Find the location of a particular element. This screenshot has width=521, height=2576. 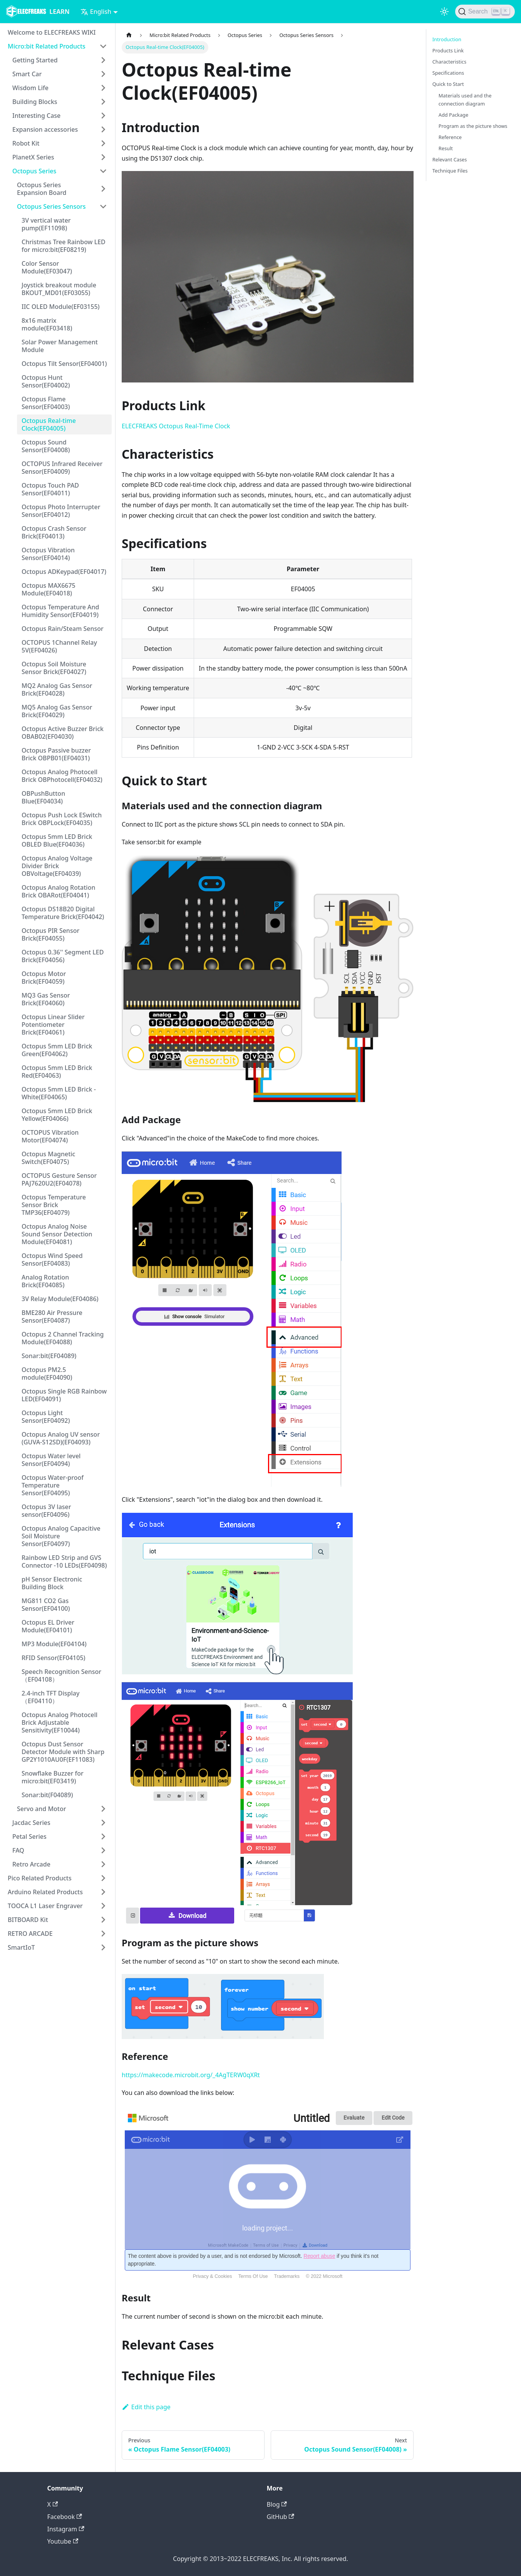

OCTOPUS Vibration Motor(EF04074) is located at coordinates (50, 1136).